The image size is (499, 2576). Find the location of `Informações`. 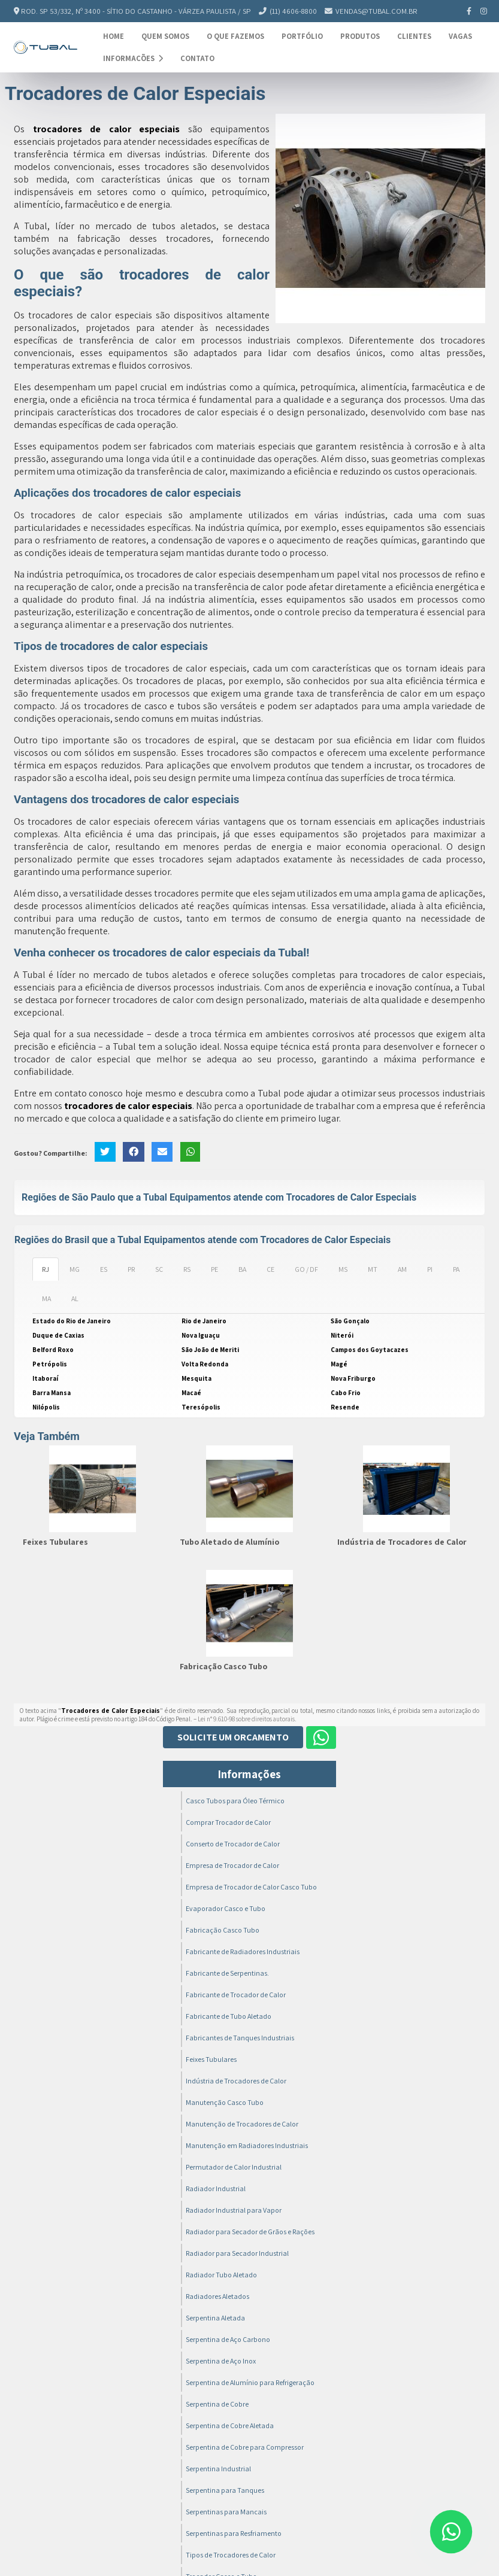

Informações is located at coordinates (133, 58).